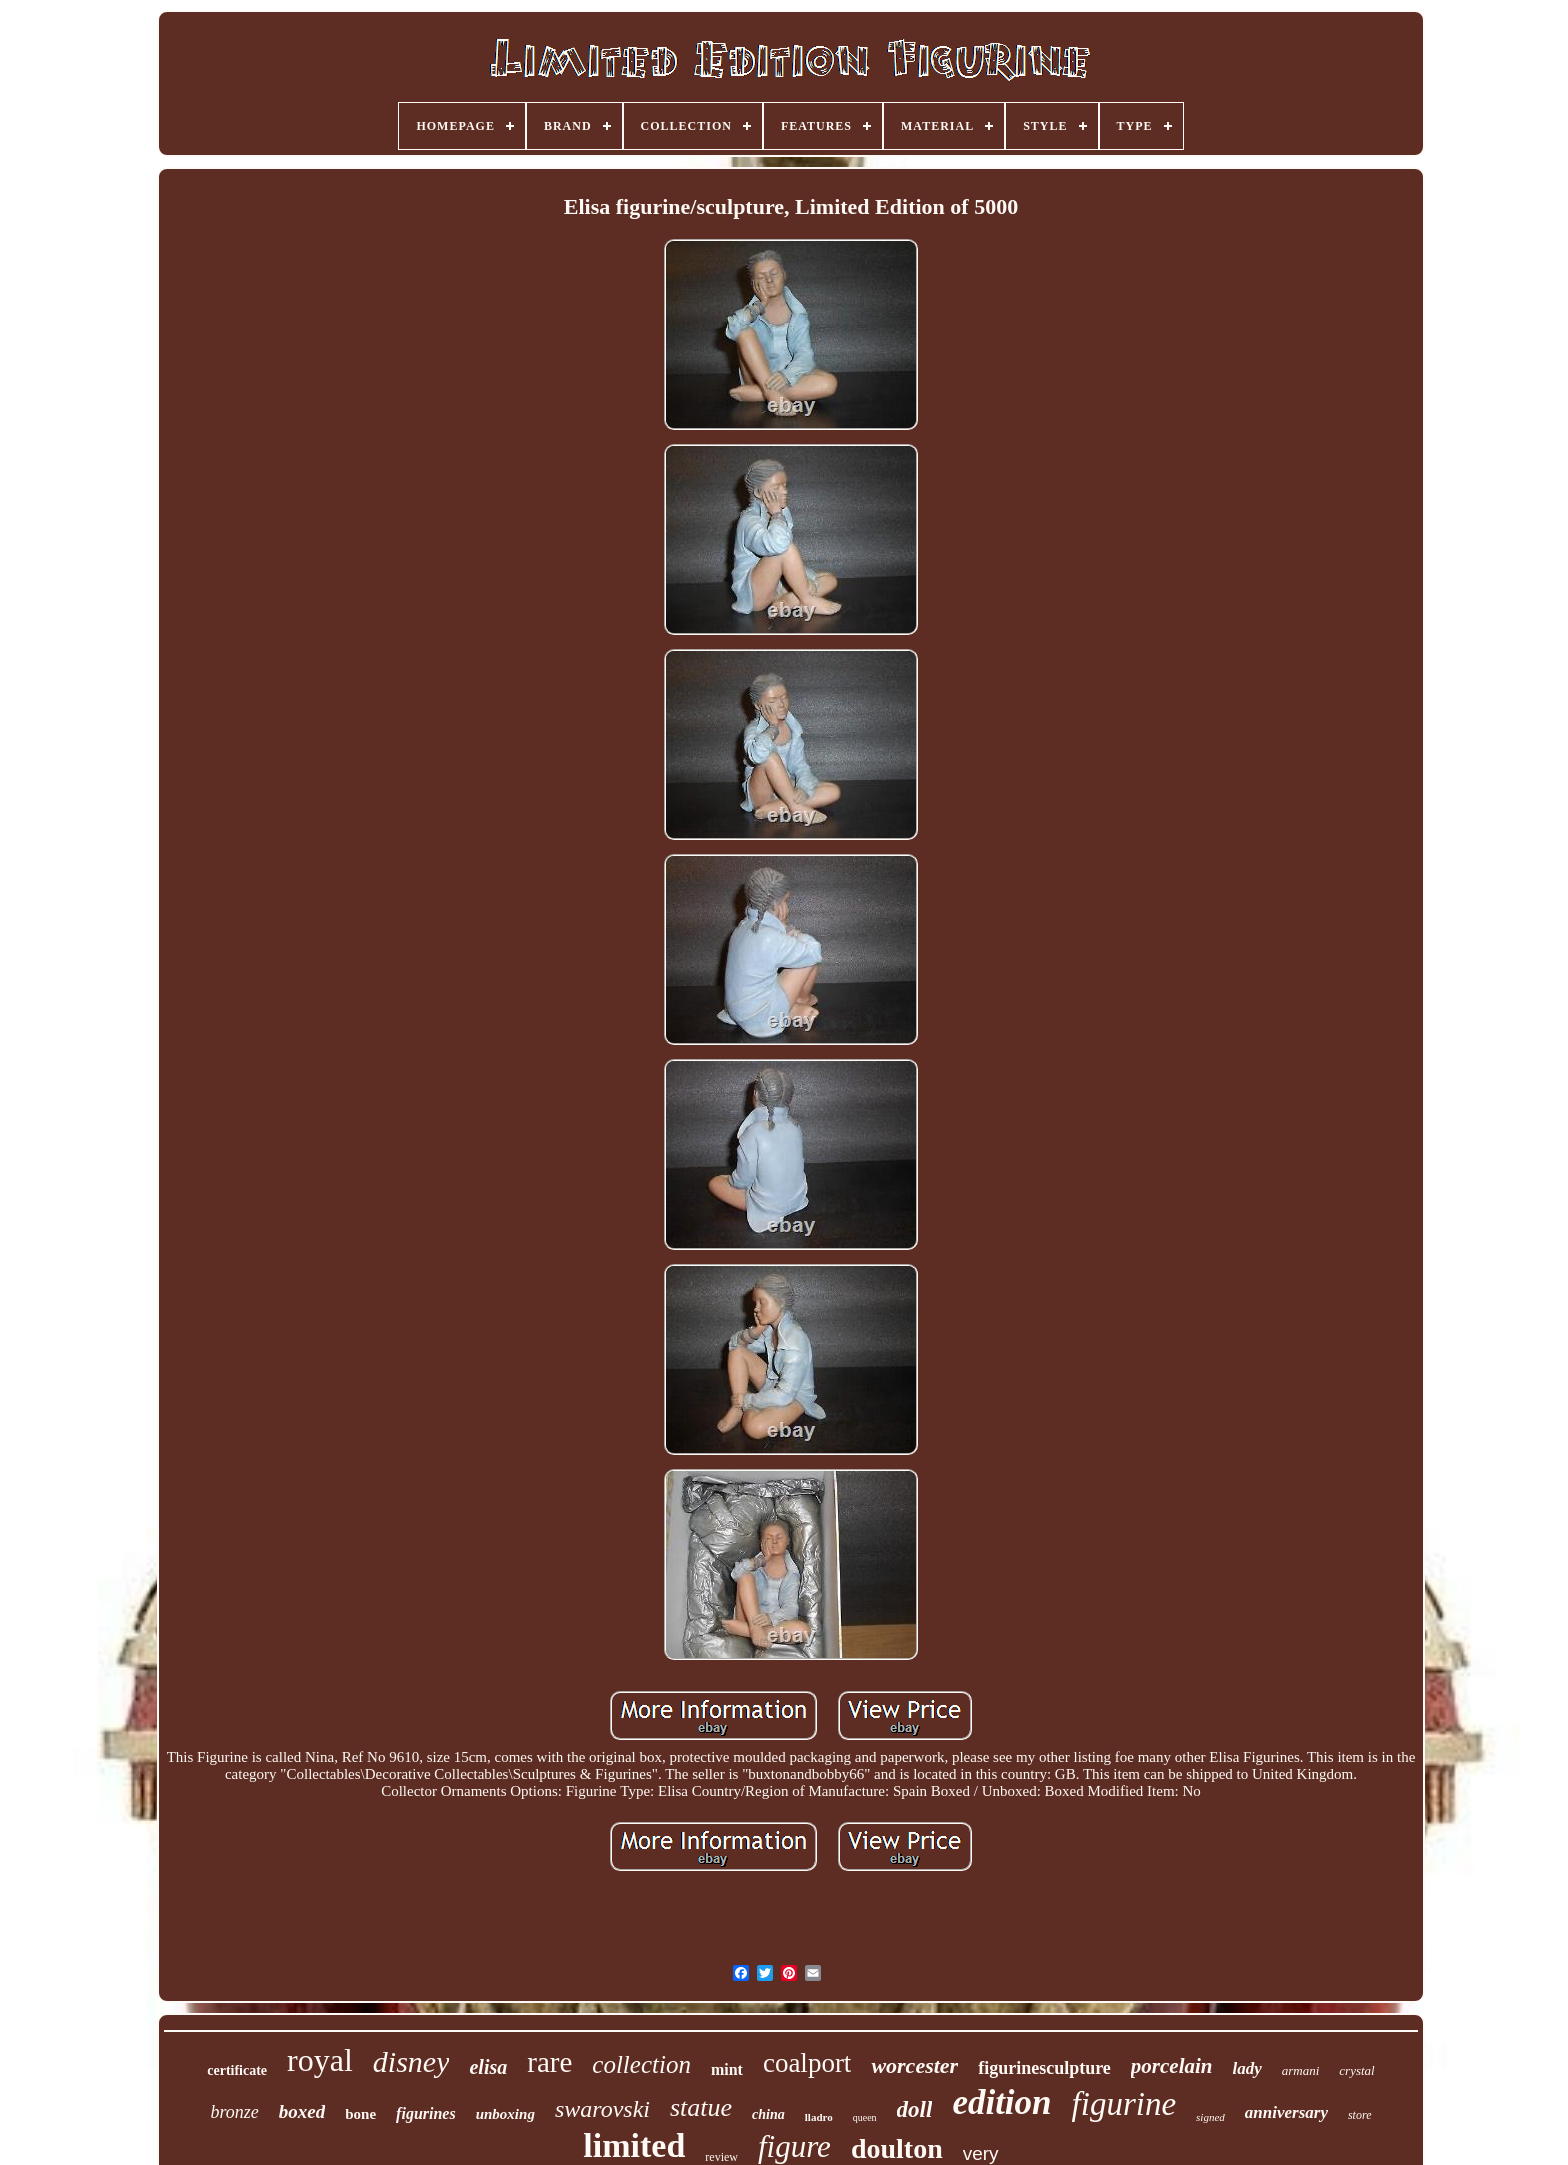 This screenshot has width=1568, height=2165. I want to click on anniversary, so click(1286, 2112).